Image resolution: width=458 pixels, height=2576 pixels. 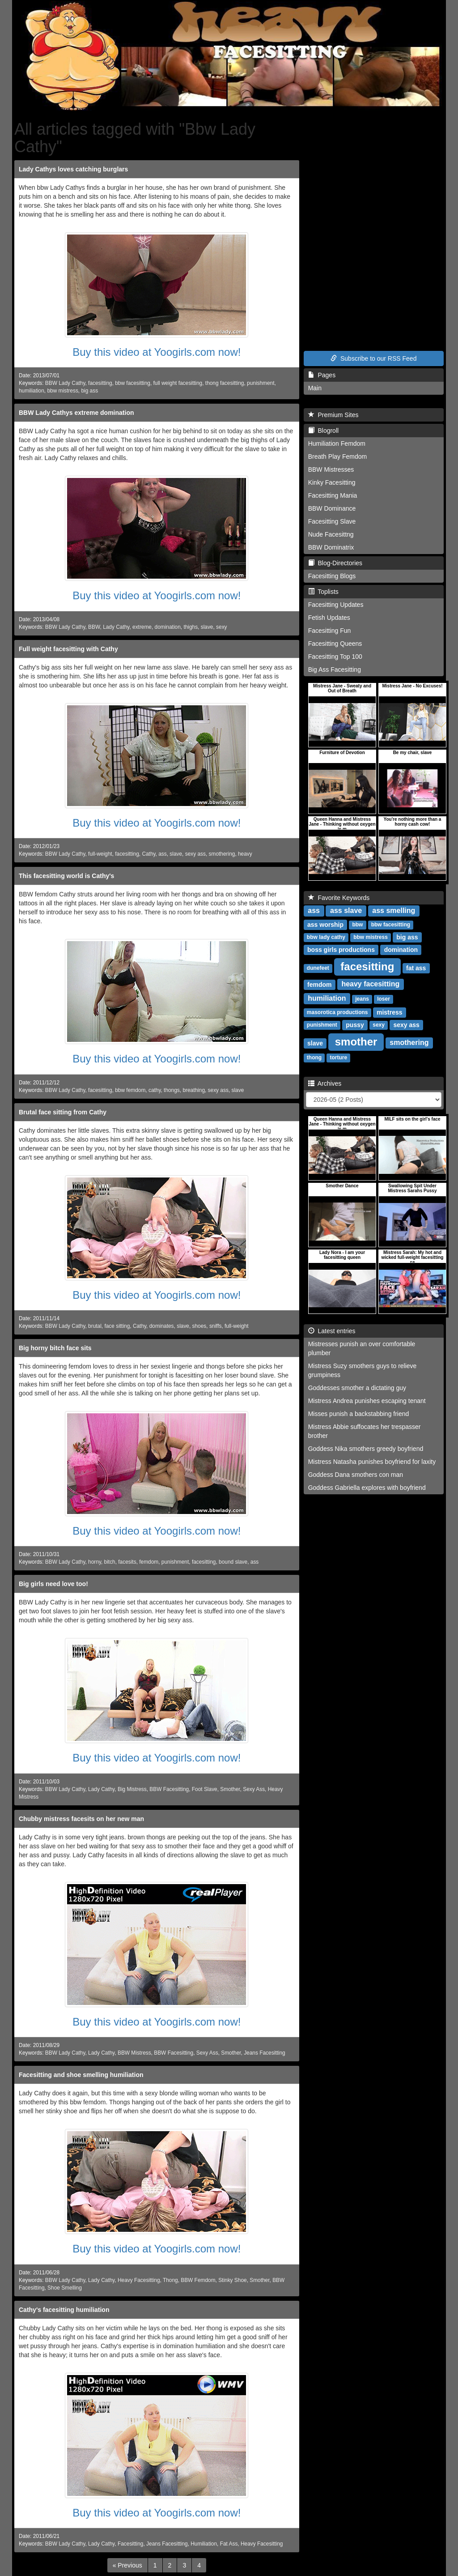 I want to click on BBW Facesitting, so click(x=169, y=1789).